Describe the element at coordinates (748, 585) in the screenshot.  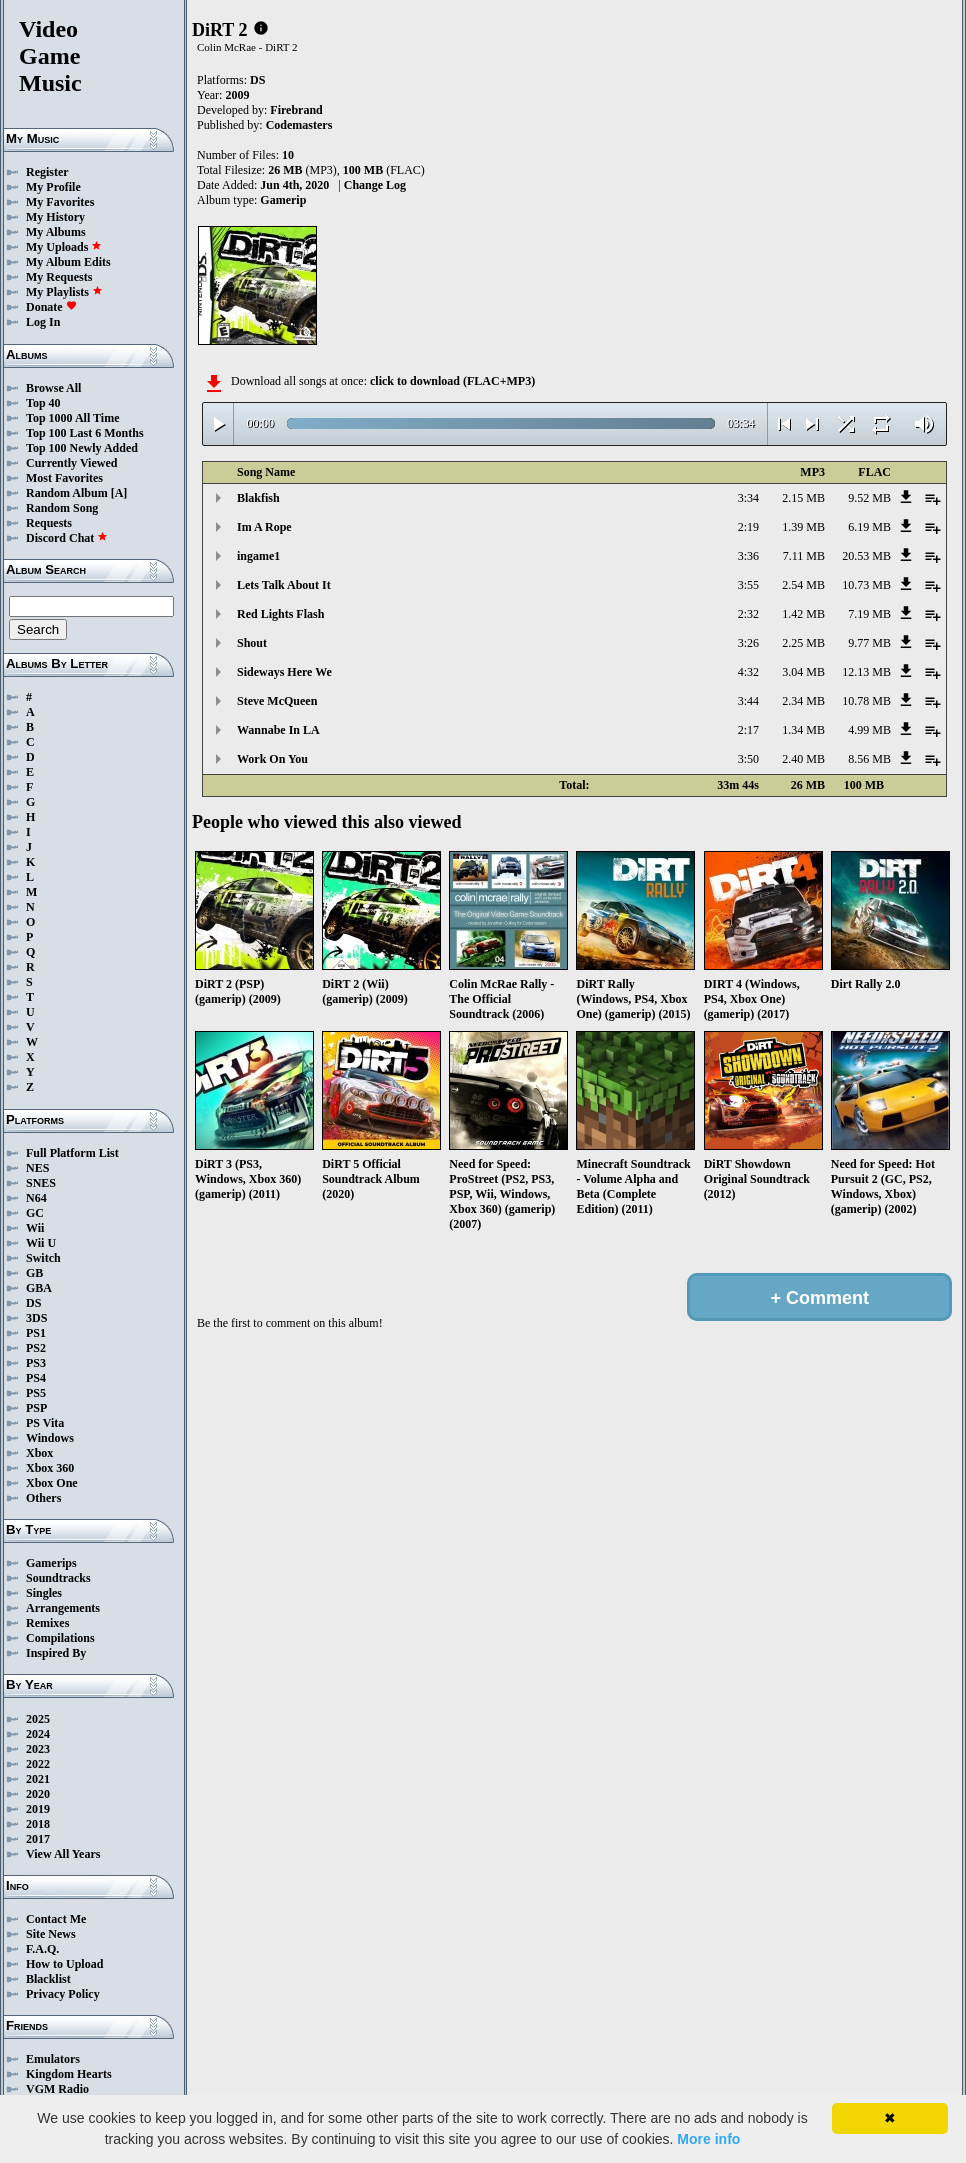
I see `3:55` at that location.